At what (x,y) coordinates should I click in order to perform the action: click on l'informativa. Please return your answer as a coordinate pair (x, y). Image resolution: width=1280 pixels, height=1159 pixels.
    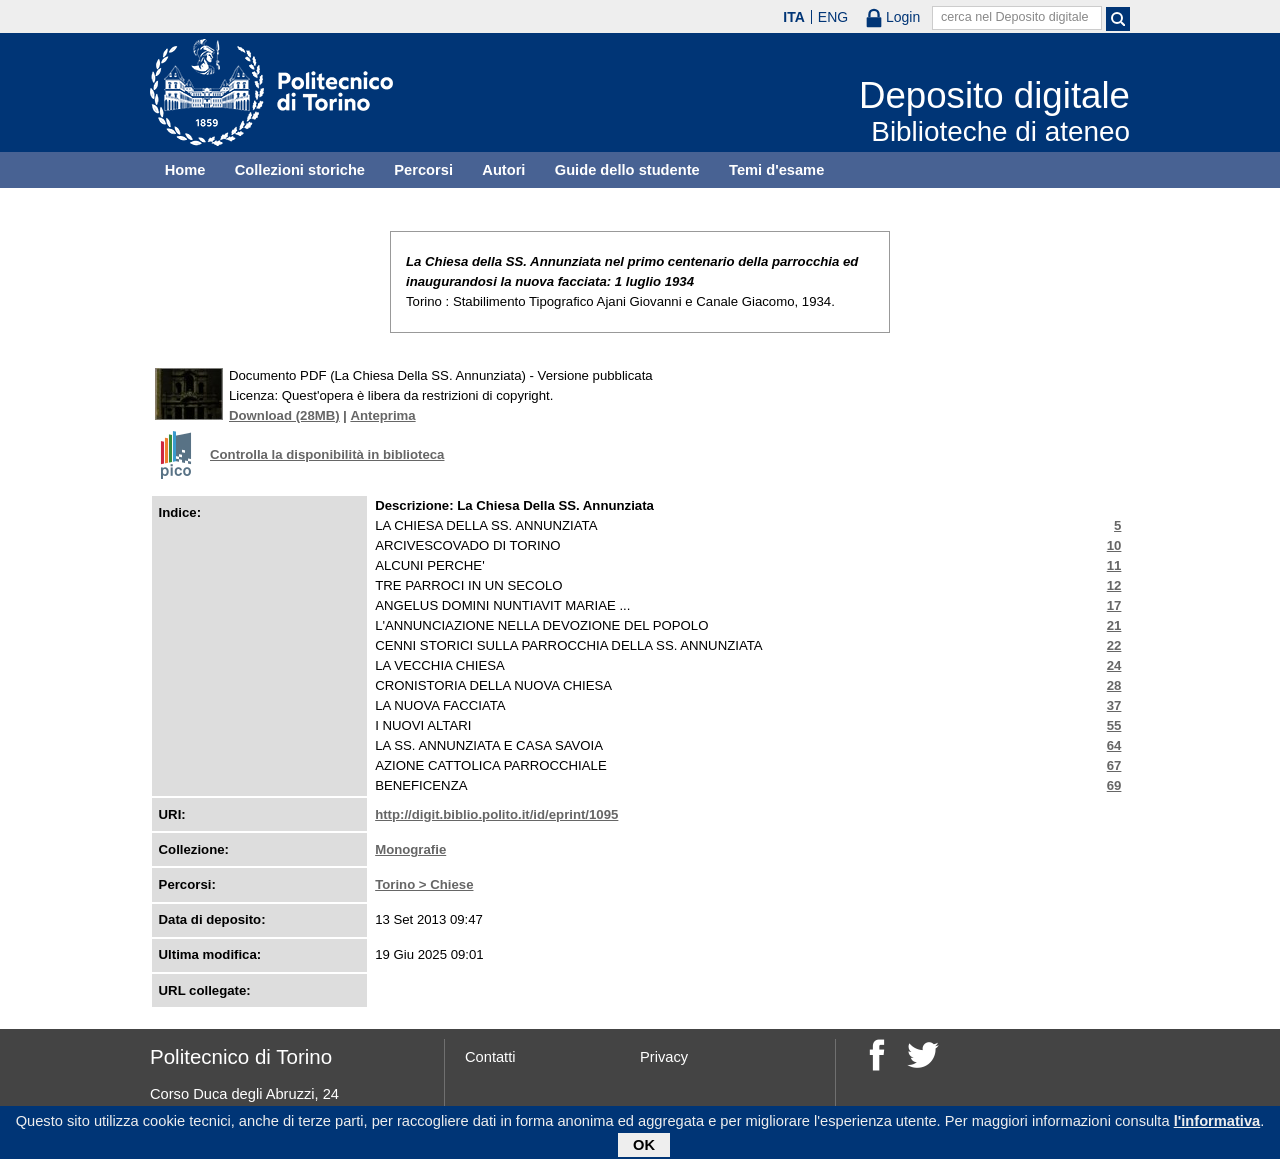
    Looking at the image, I should click on (1217, 1124).